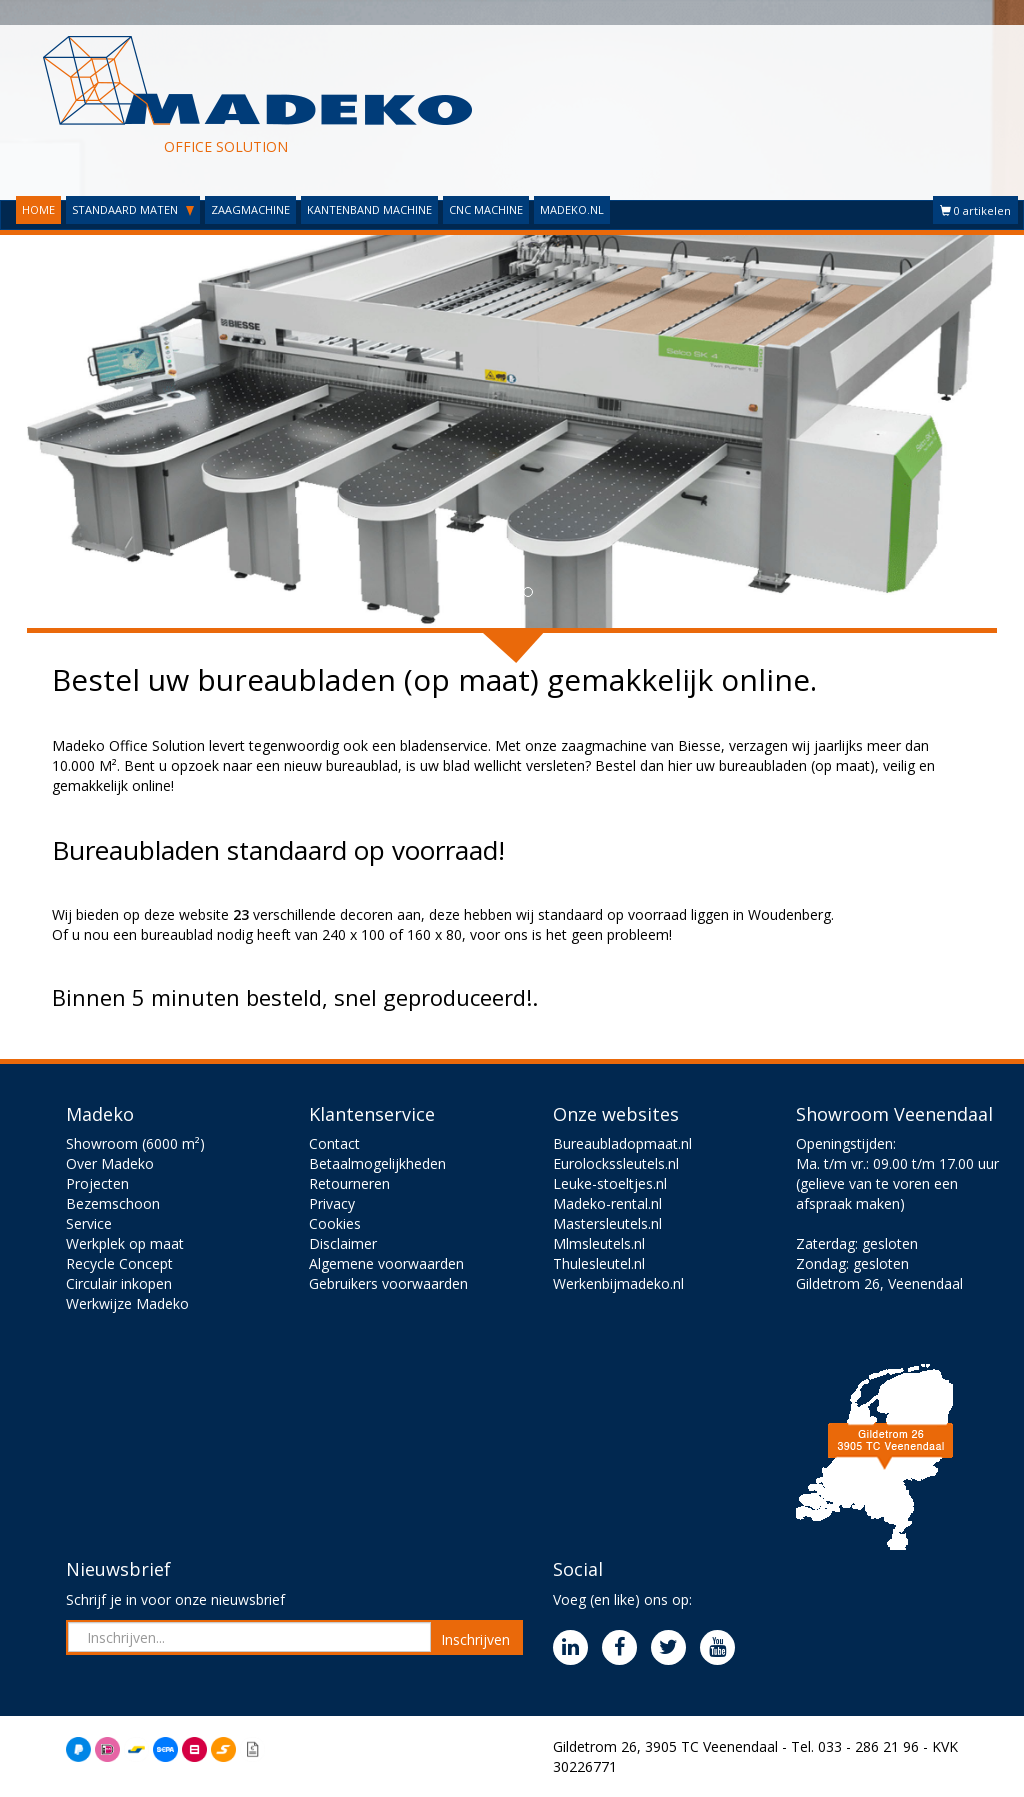 The image size is (1024, 1797). I want to click on Gebruikers voorwaarden, so click(388, 1283).